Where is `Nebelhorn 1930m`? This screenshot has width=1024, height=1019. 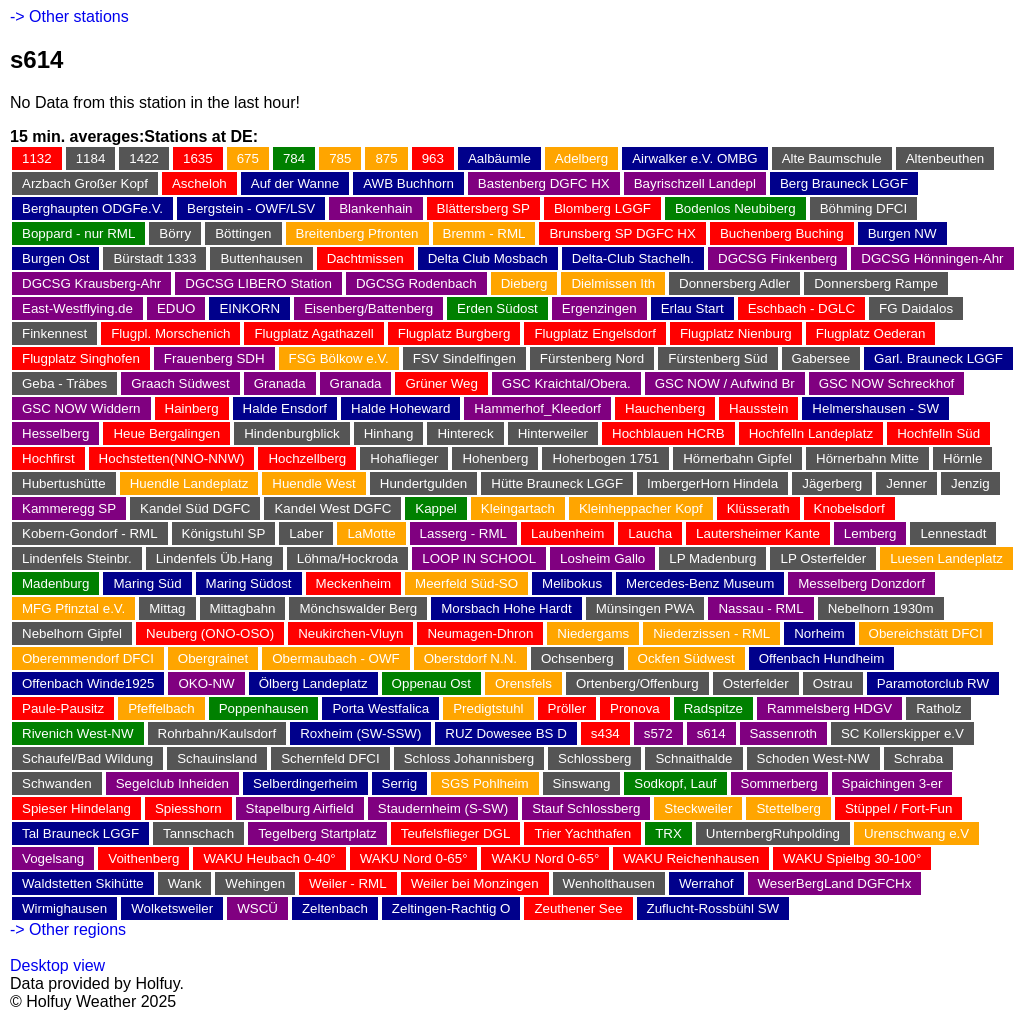 Nebelhorn 1930m is located at coordinates (881, 608).